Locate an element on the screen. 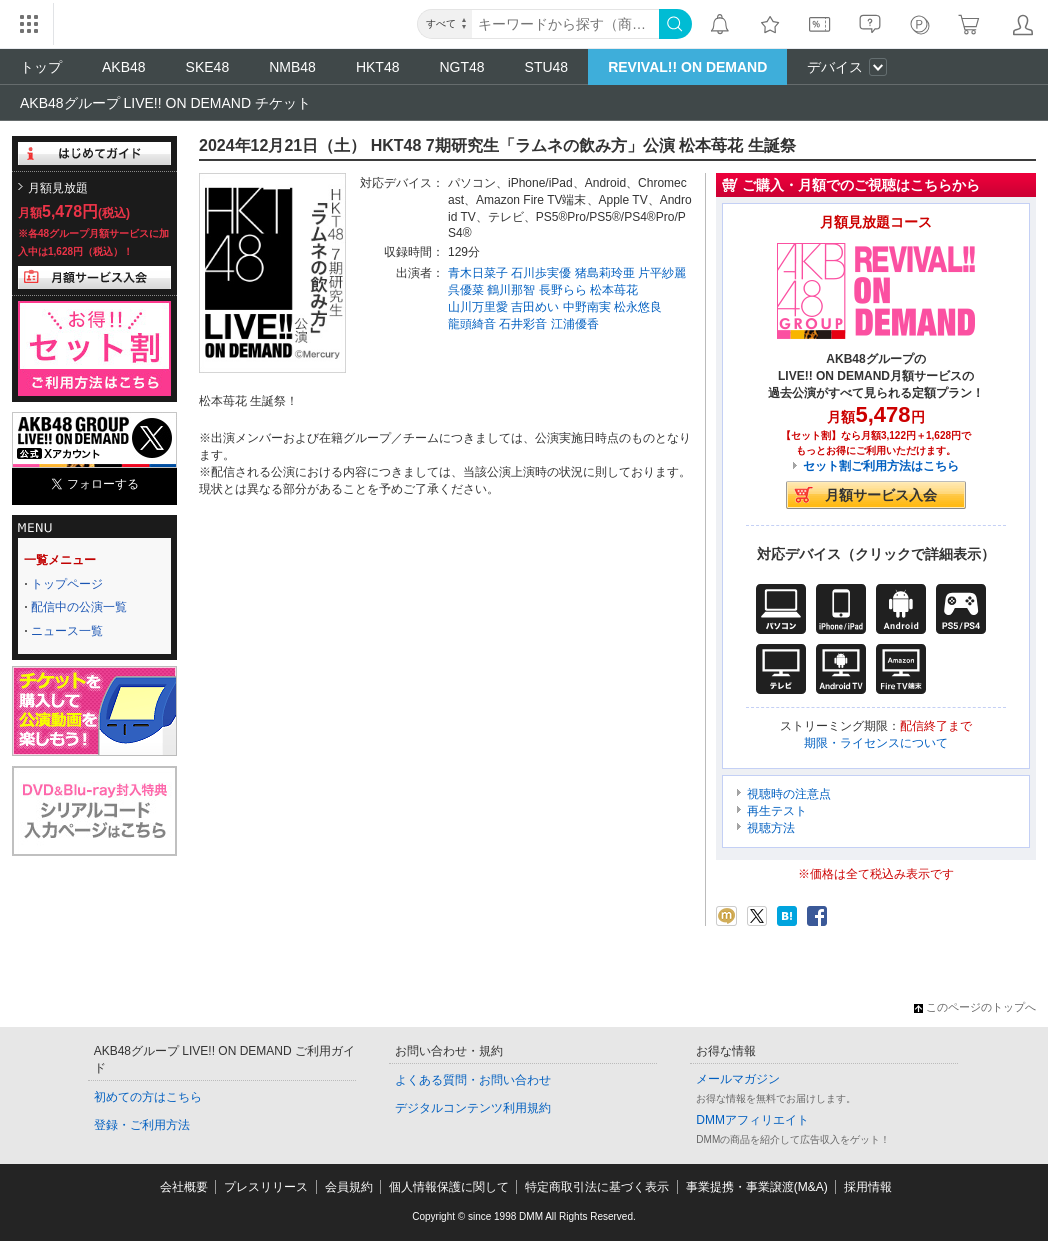 The image size is (1048, 1241). DMMアフィリエイト is located at coordinates (752, 1120).